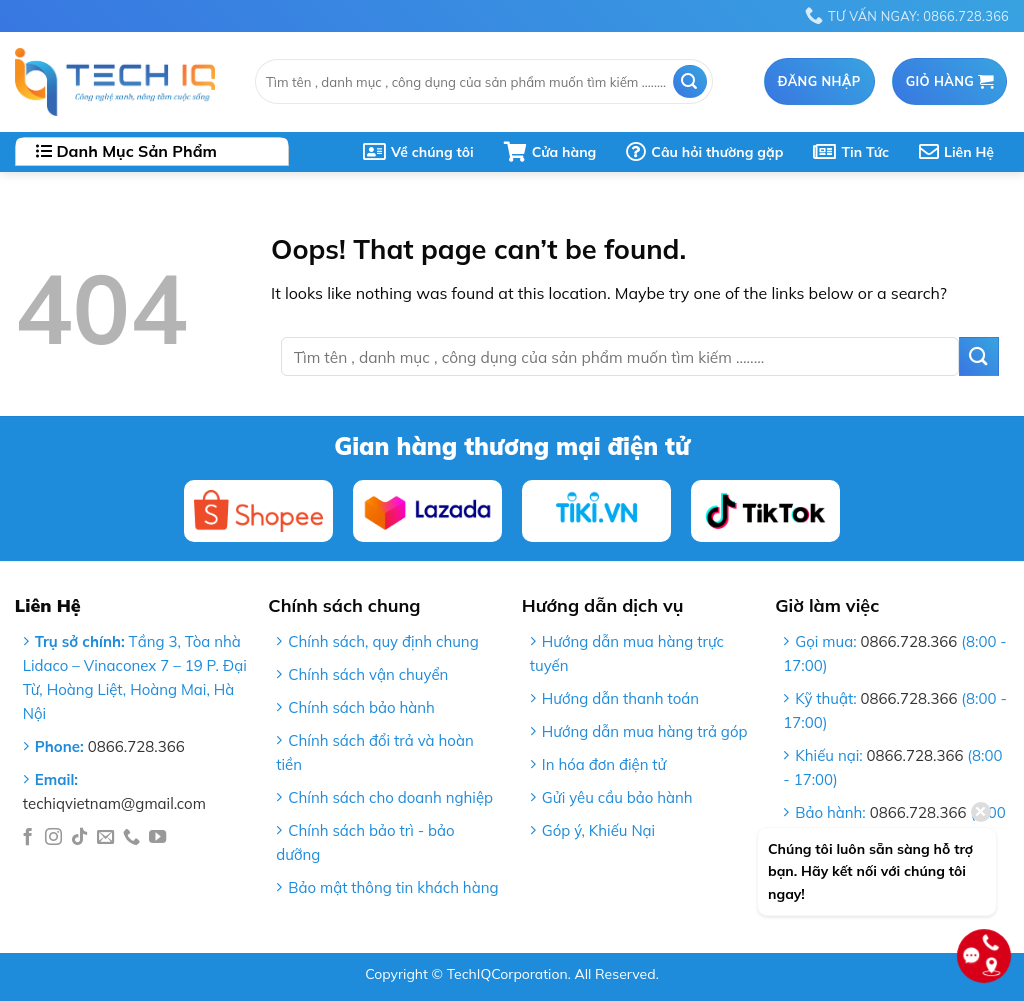  I want to click on Cửa hàng, so click(550, 152).